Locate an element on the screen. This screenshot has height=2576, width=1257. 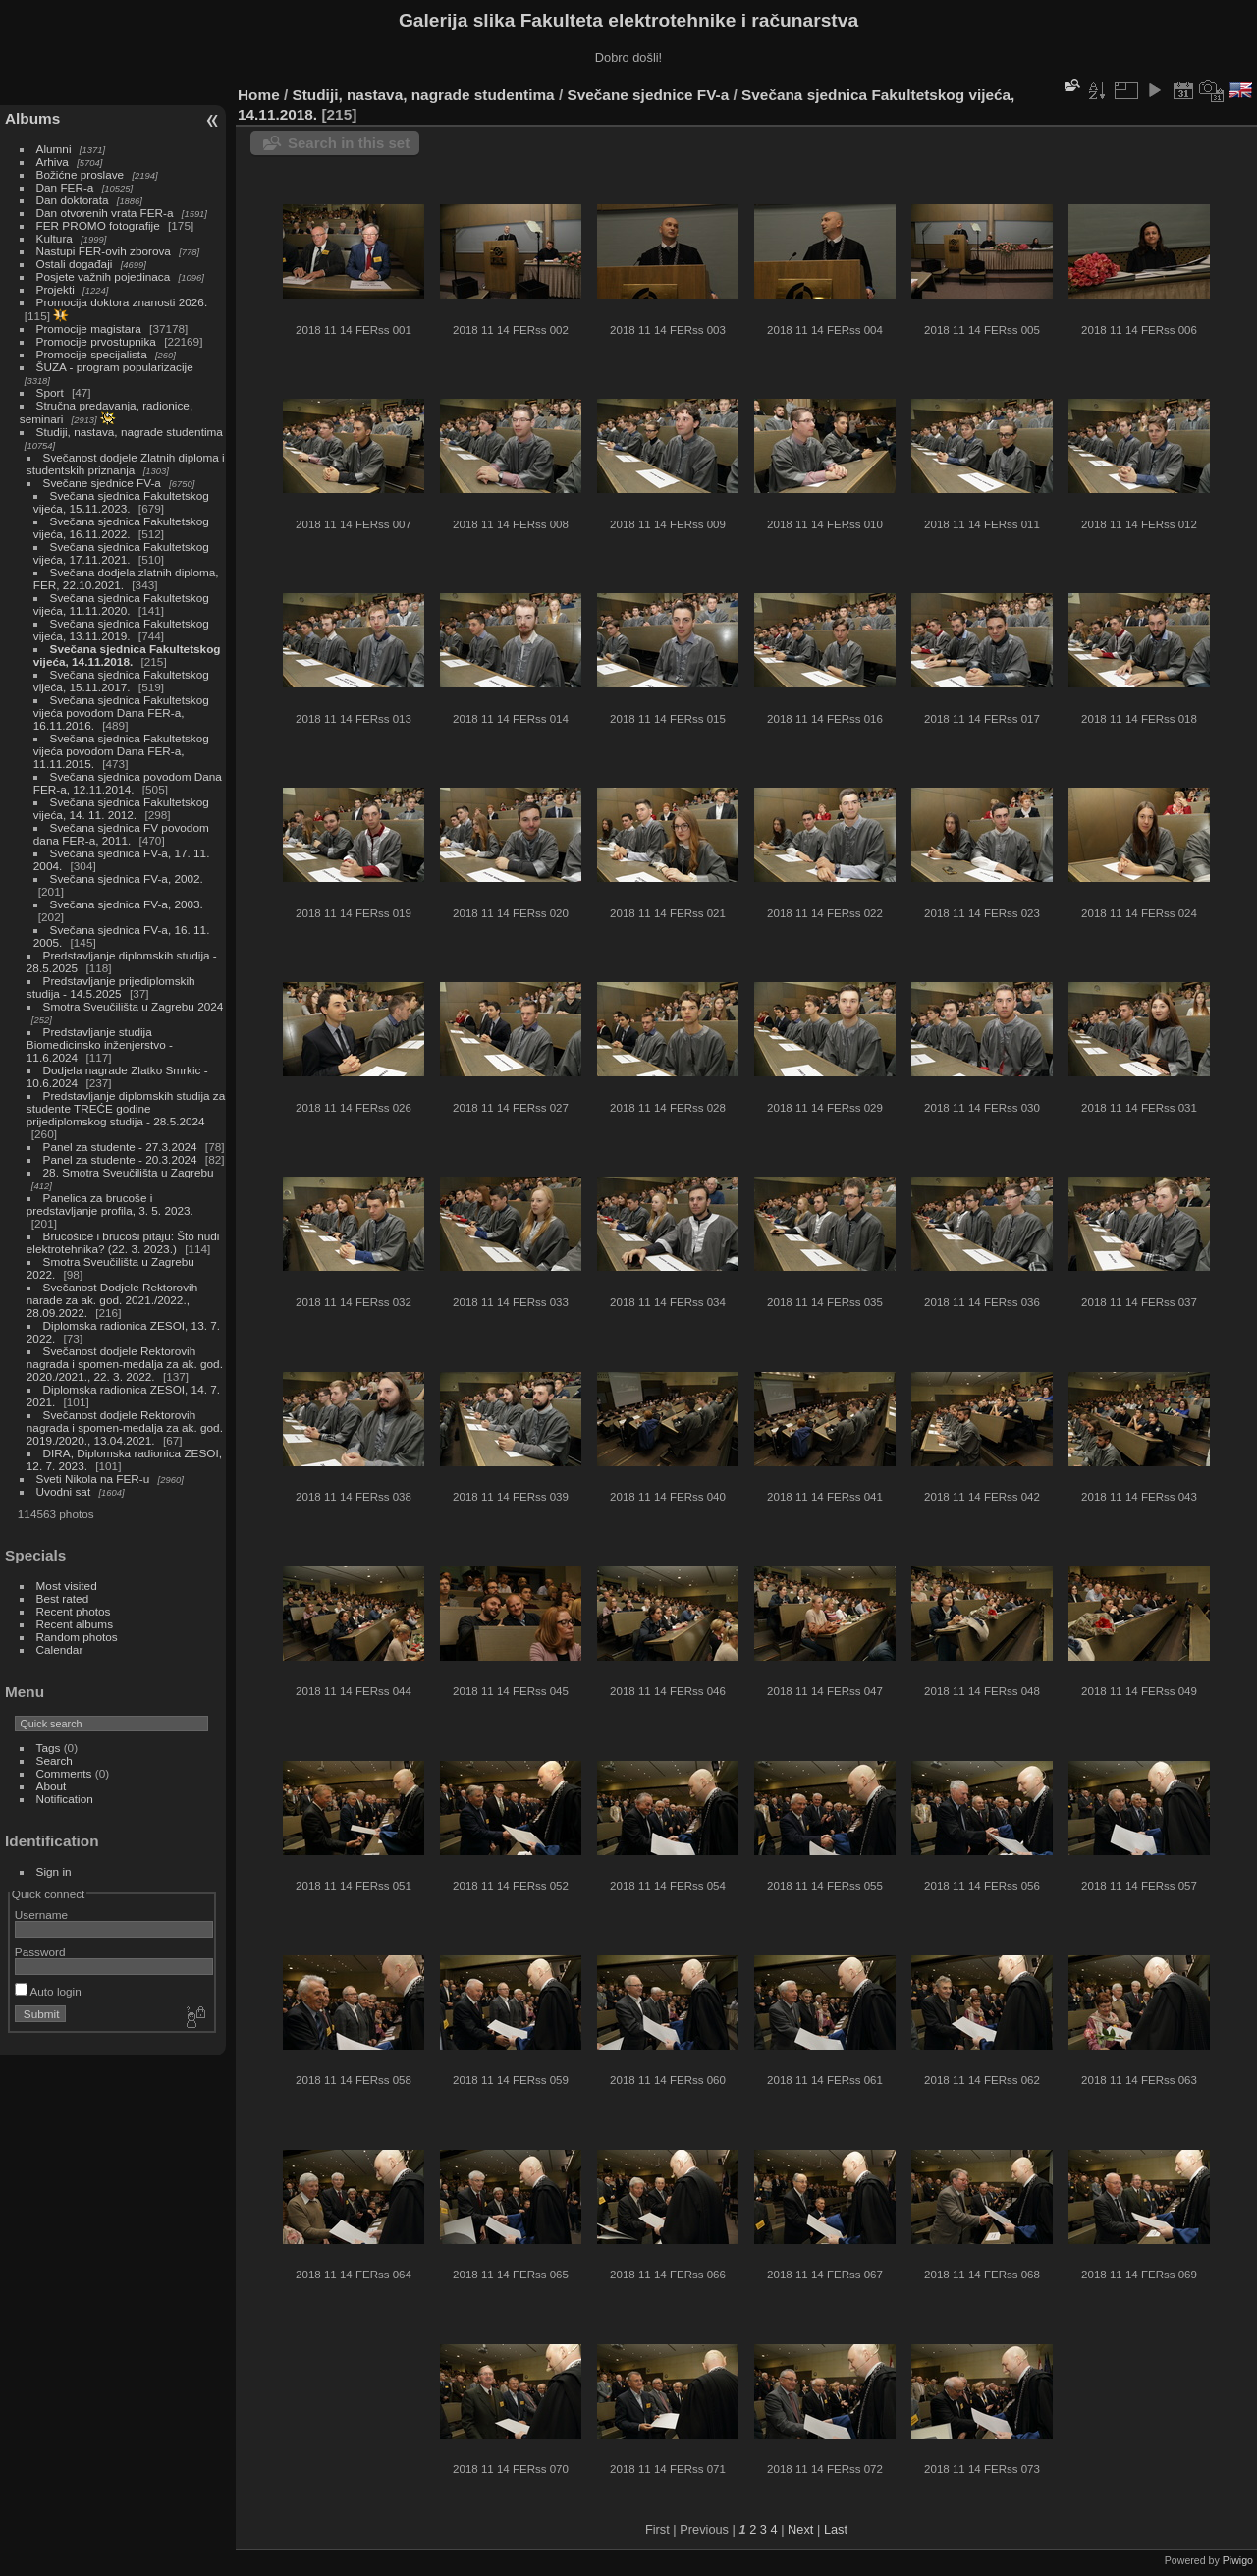
Uvodni sat is located at coordinates (63, 1491).